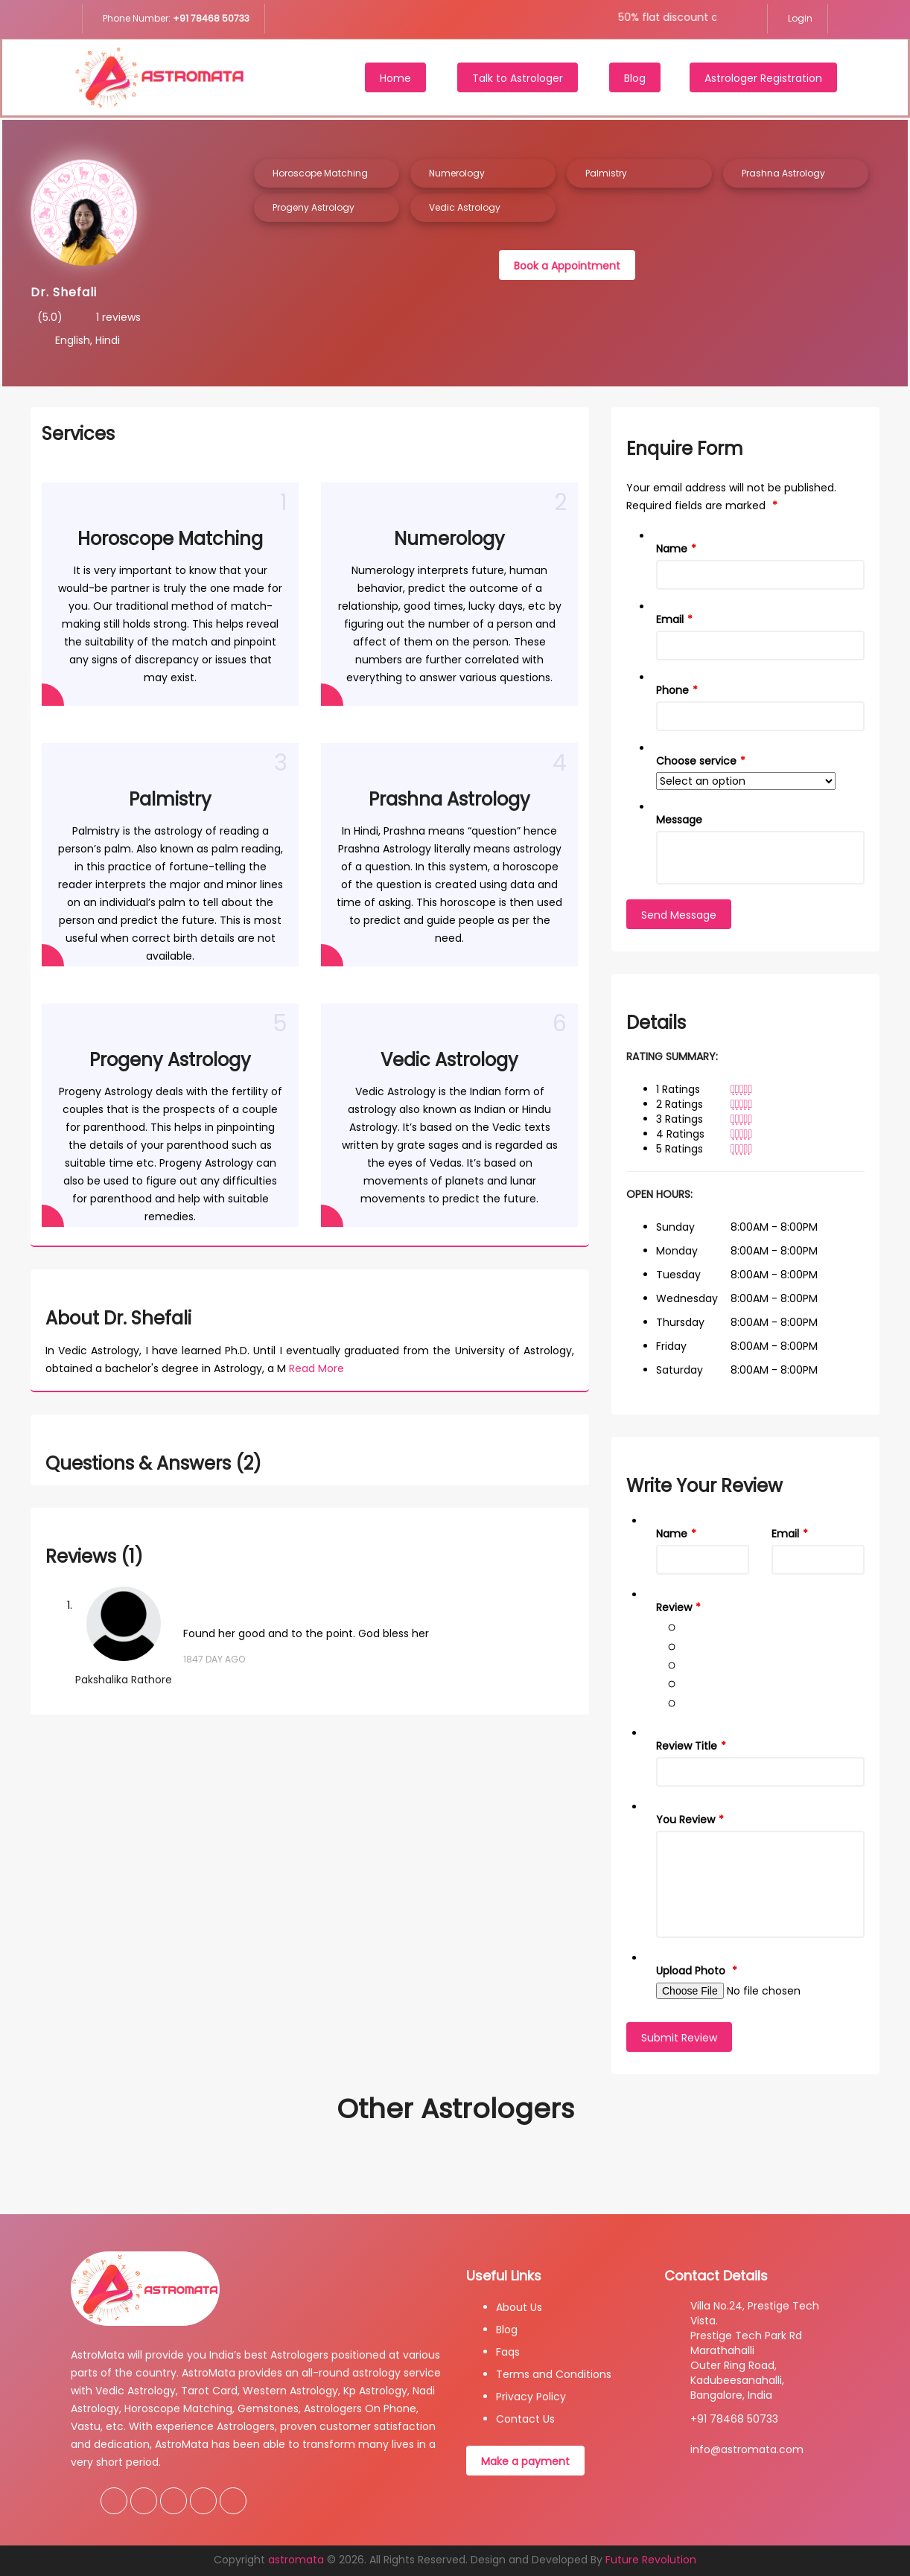 The width and height of the screenshot is (910, 2576). What do you see at coordinates (395, 78) in the screenshot?
I see `Home` at bounding box center [395, 78].